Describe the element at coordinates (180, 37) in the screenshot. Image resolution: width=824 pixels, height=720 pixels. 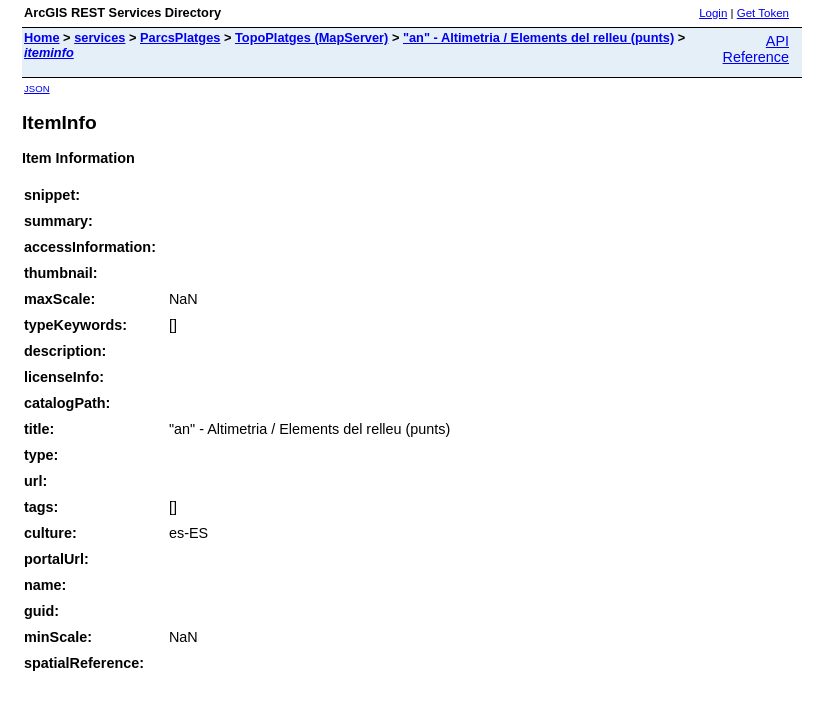
I see `ParcsPlatges` at that location.